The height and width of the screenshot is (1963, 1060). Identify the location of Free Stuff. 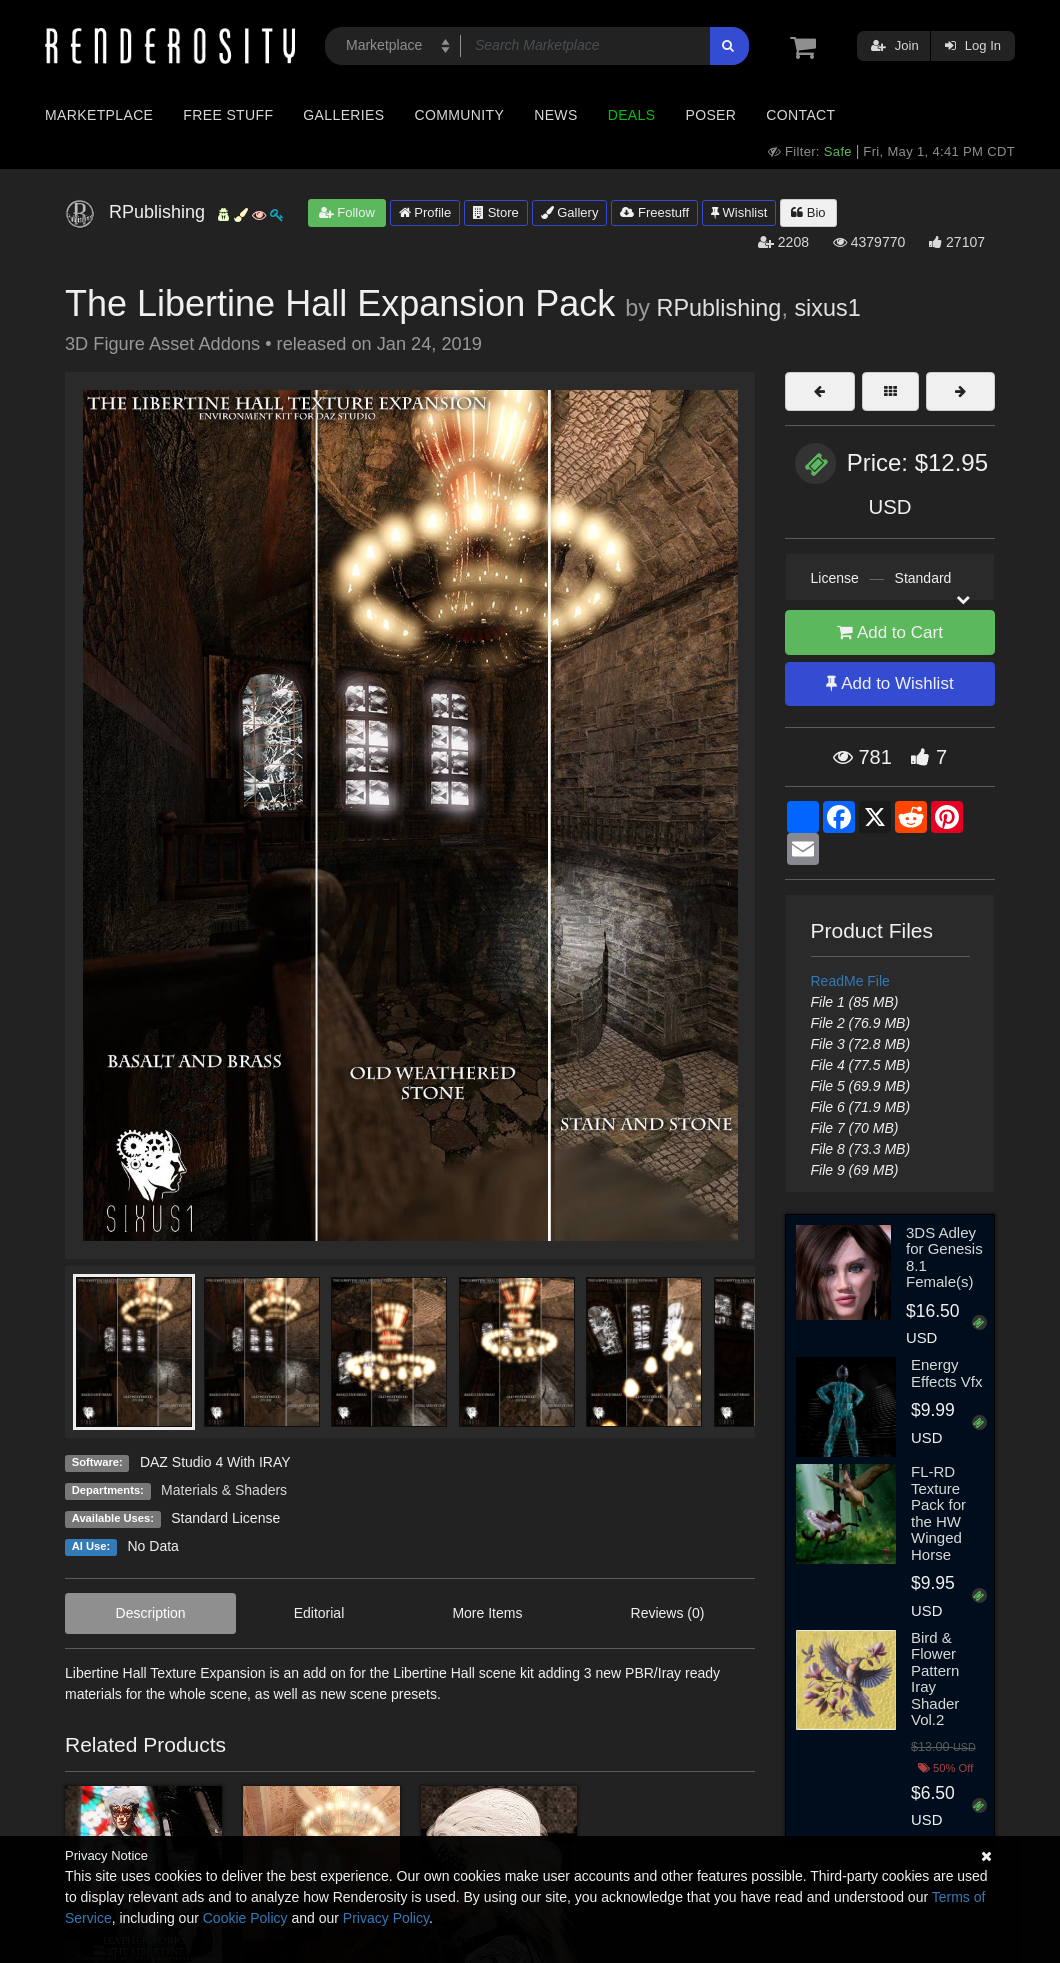
(228, 115).